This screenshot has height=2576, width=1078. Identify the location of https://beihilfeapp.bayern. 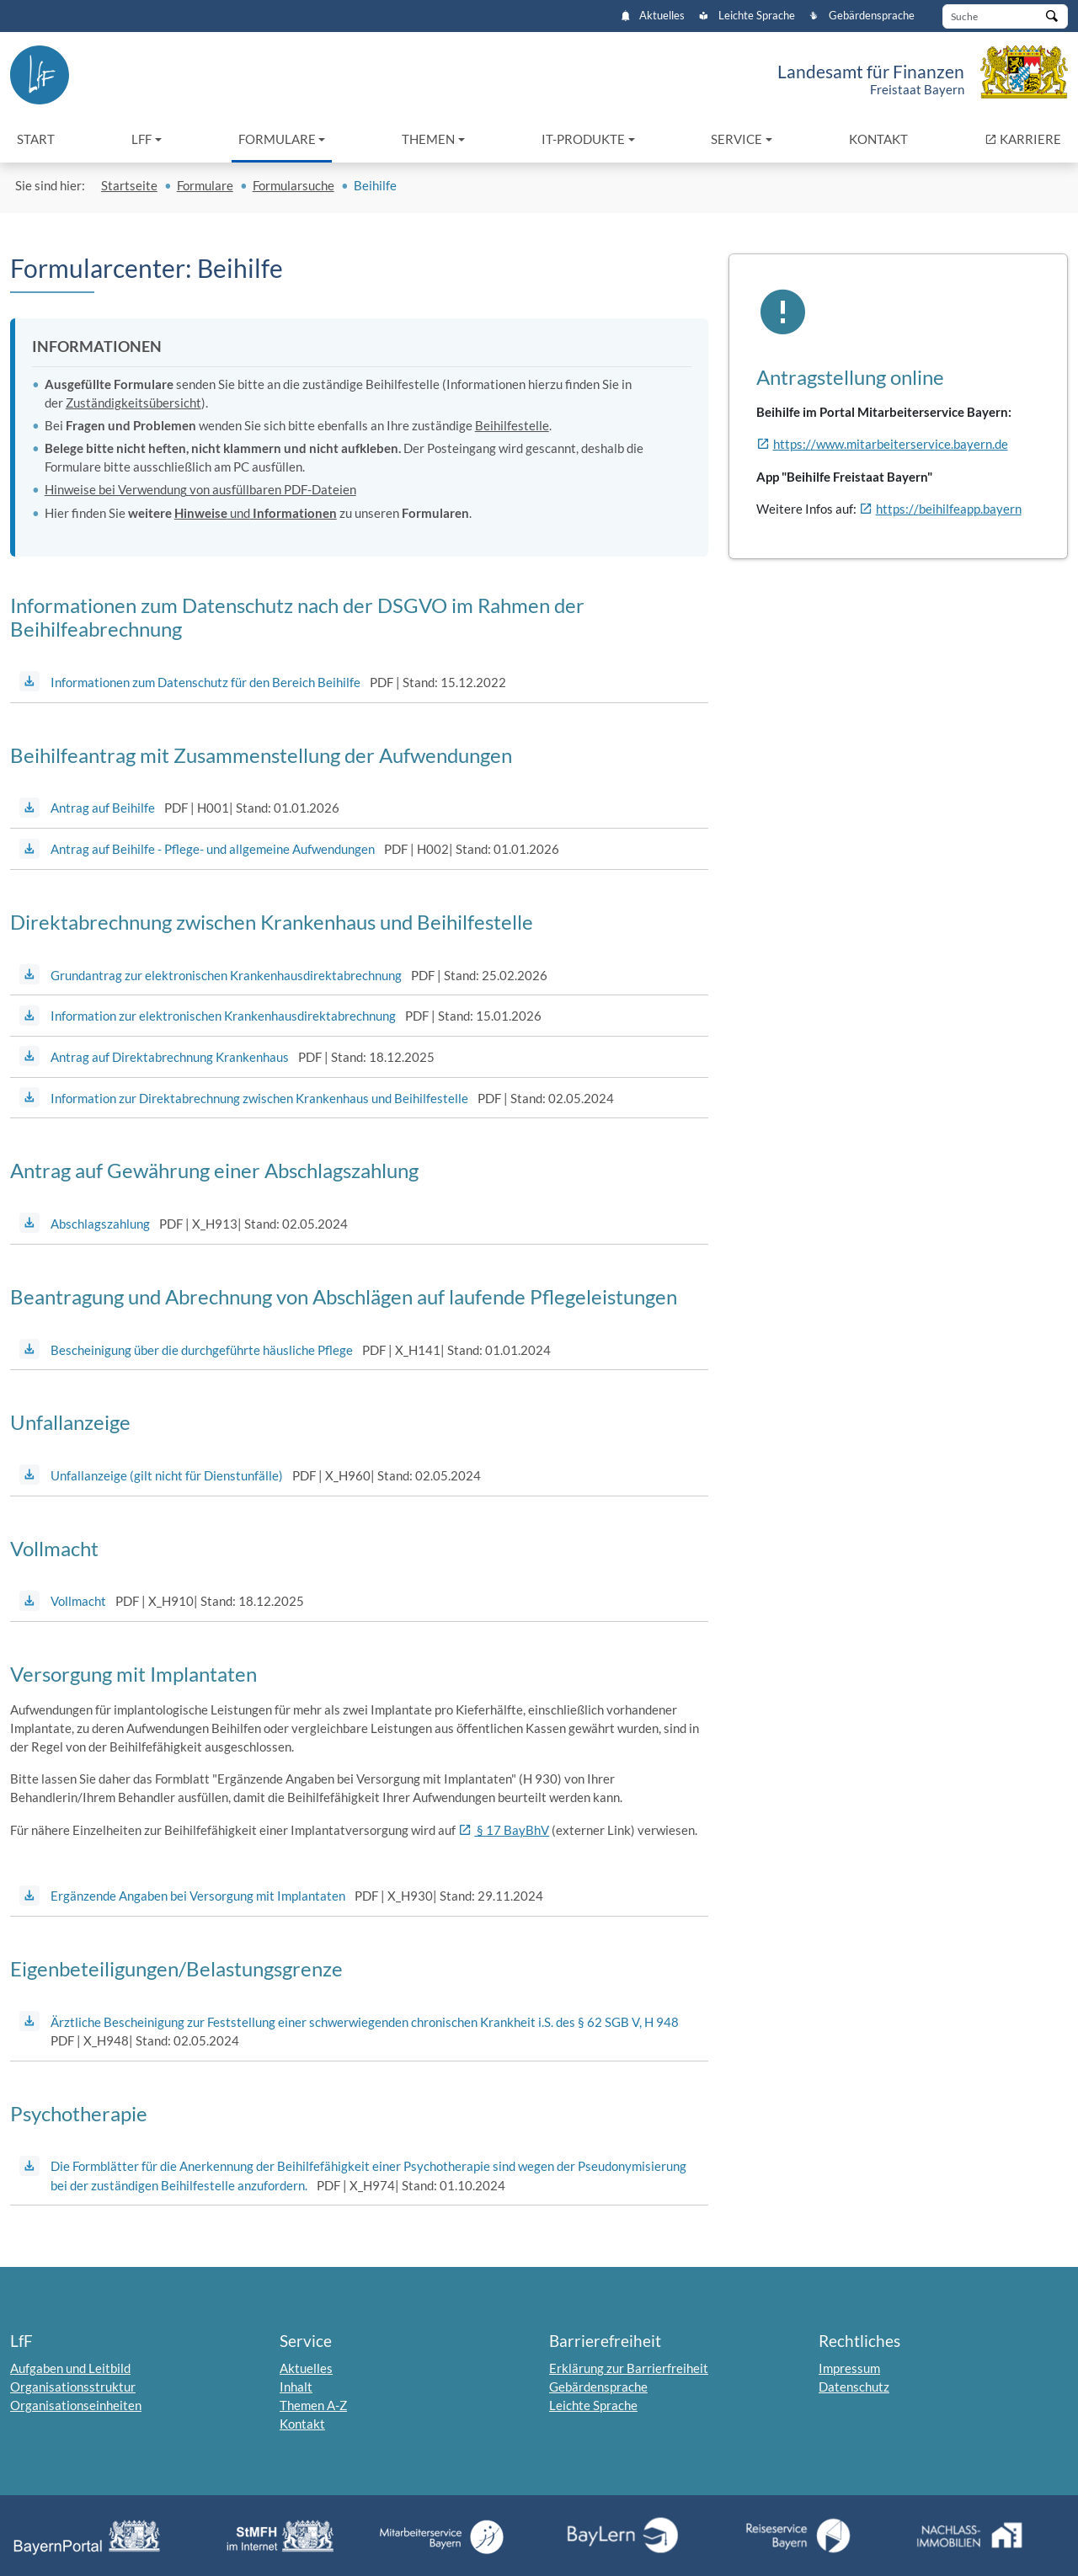
(949, 508).